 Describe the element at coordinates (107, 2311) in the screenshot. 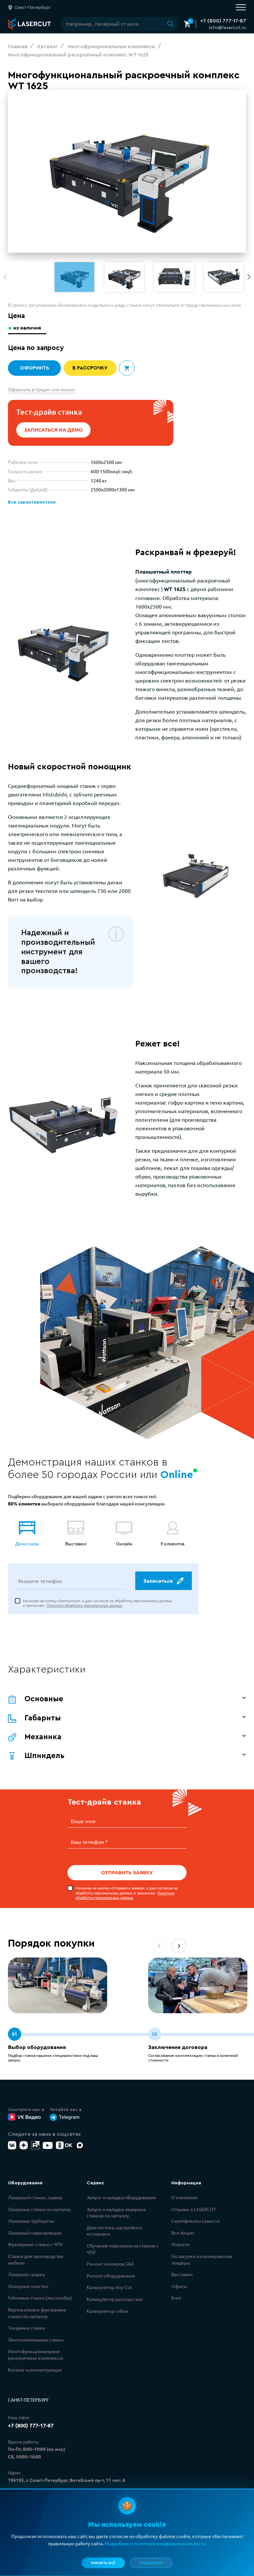

I see `Калькулятор гибки` at that location.